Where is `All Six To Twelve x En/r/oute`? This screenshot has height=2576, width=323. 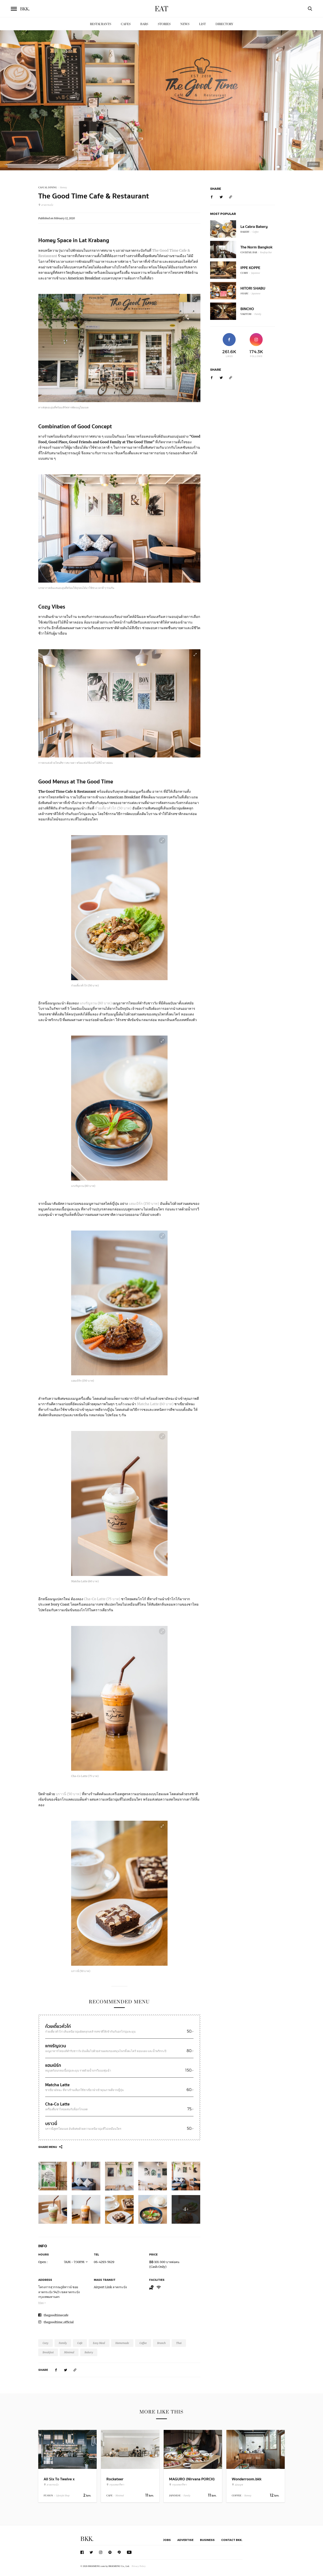
All Six To Twelve x En/r/oute is located at coordinates (59, 2482).